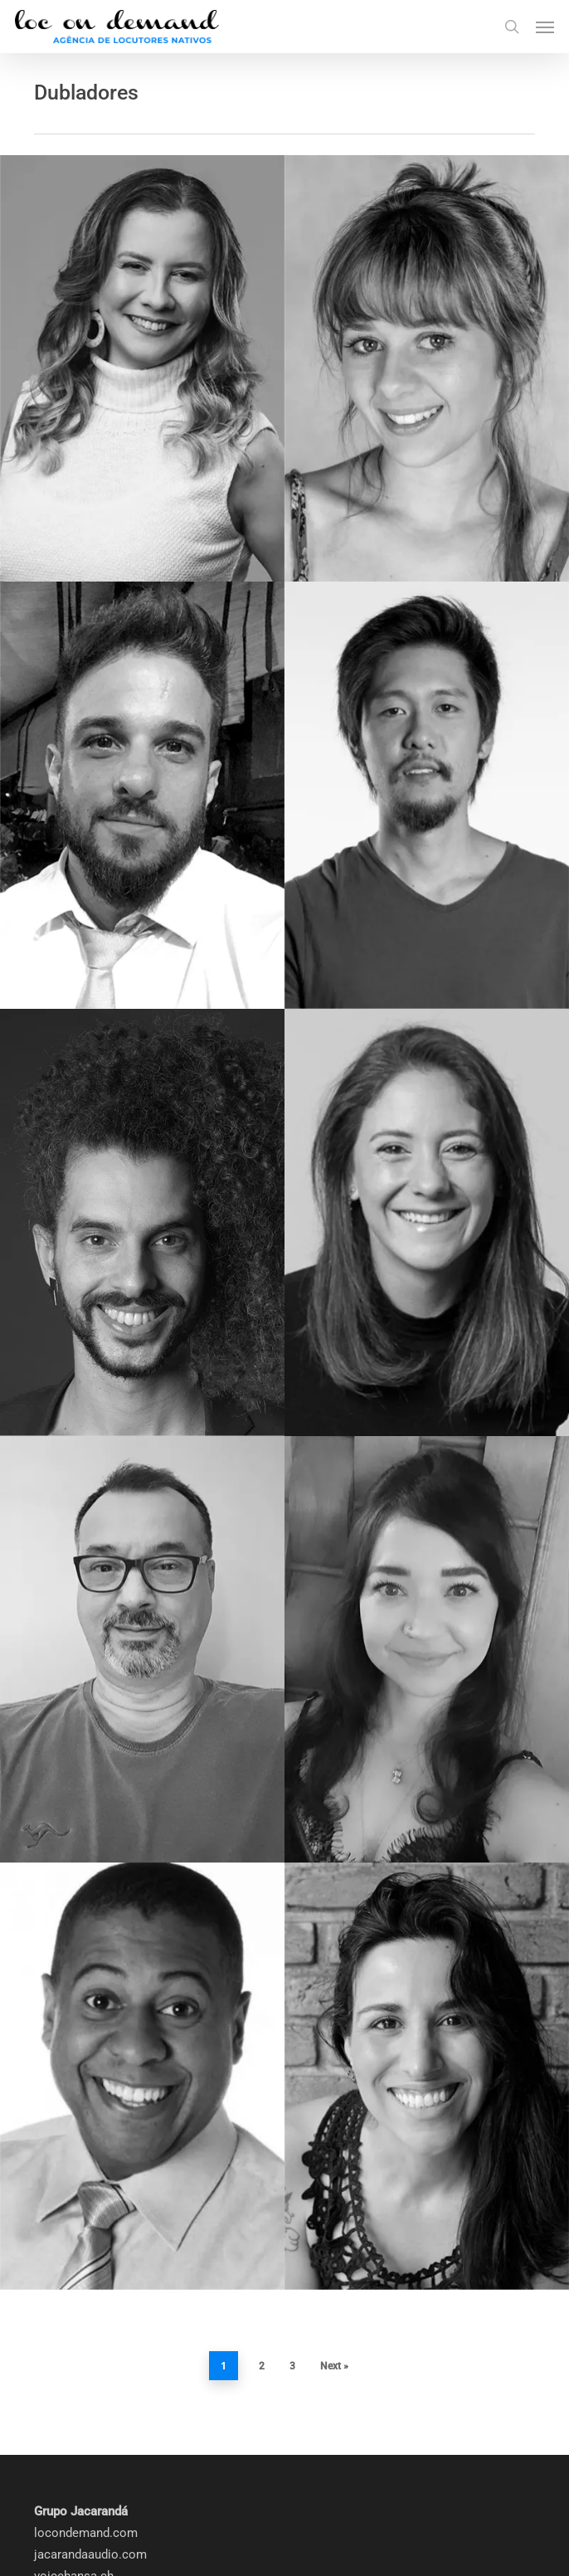 This screenshot has width=569, height=2576. Describe the element at coordinates (90, 2411) in the screenshot. I see `jacarandaaudio.com` at that location.